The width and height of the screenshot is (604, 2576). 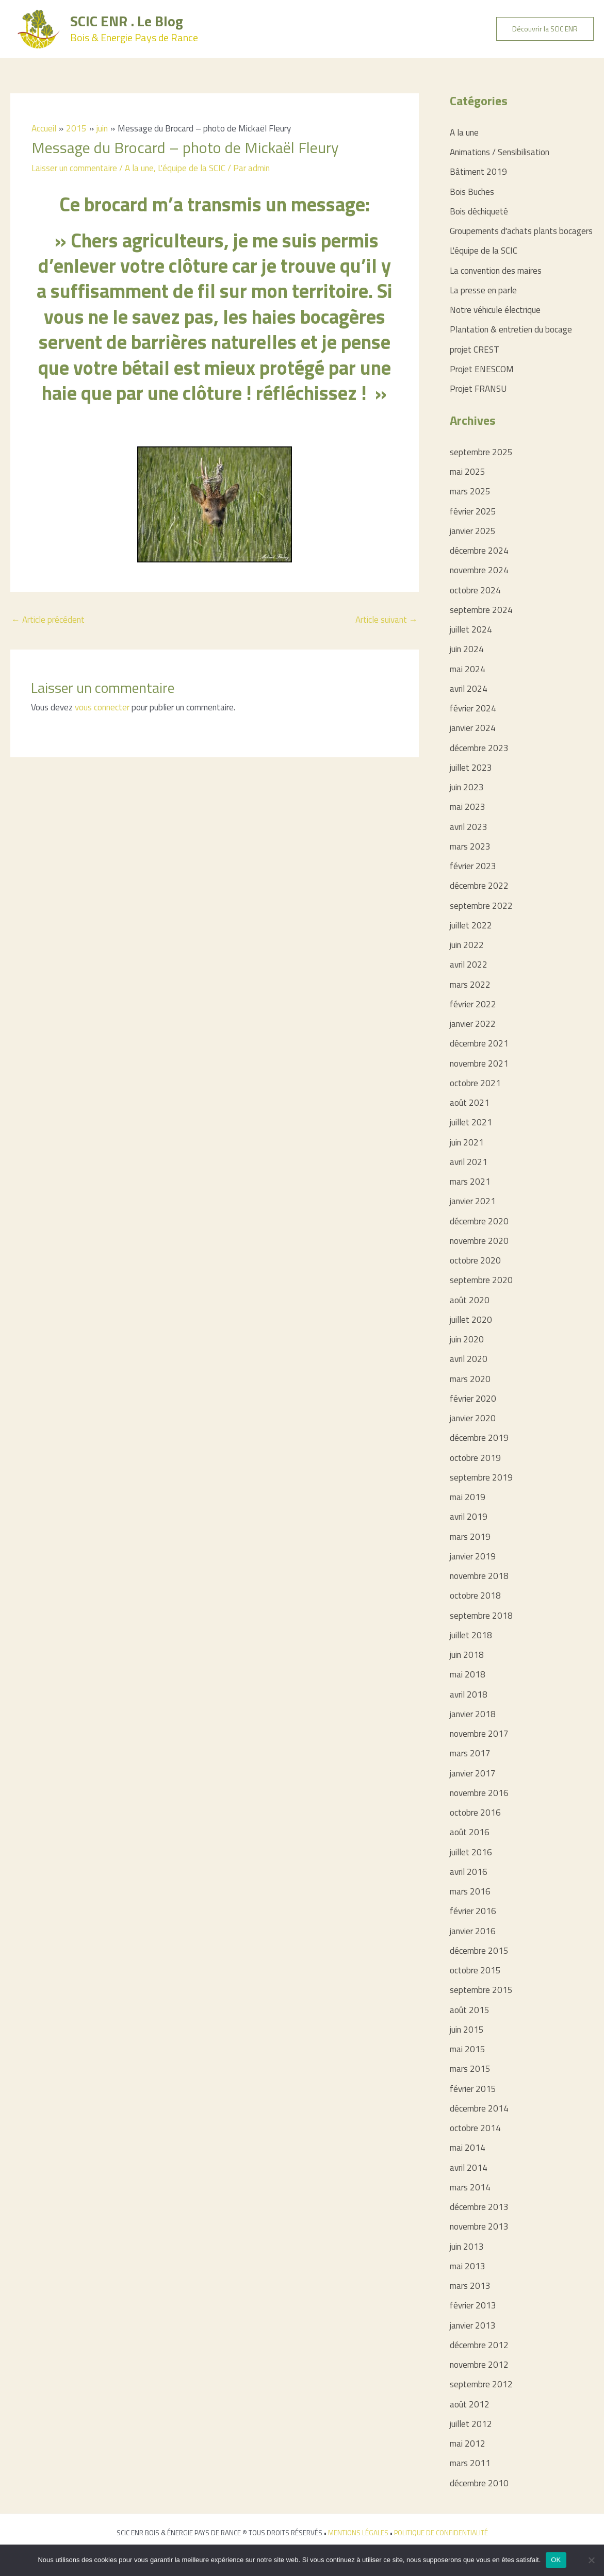 What do you see at coordinates (471, 1122) in the screenshot?
I see `juillet 2021` at bounding box center [471, 1122].